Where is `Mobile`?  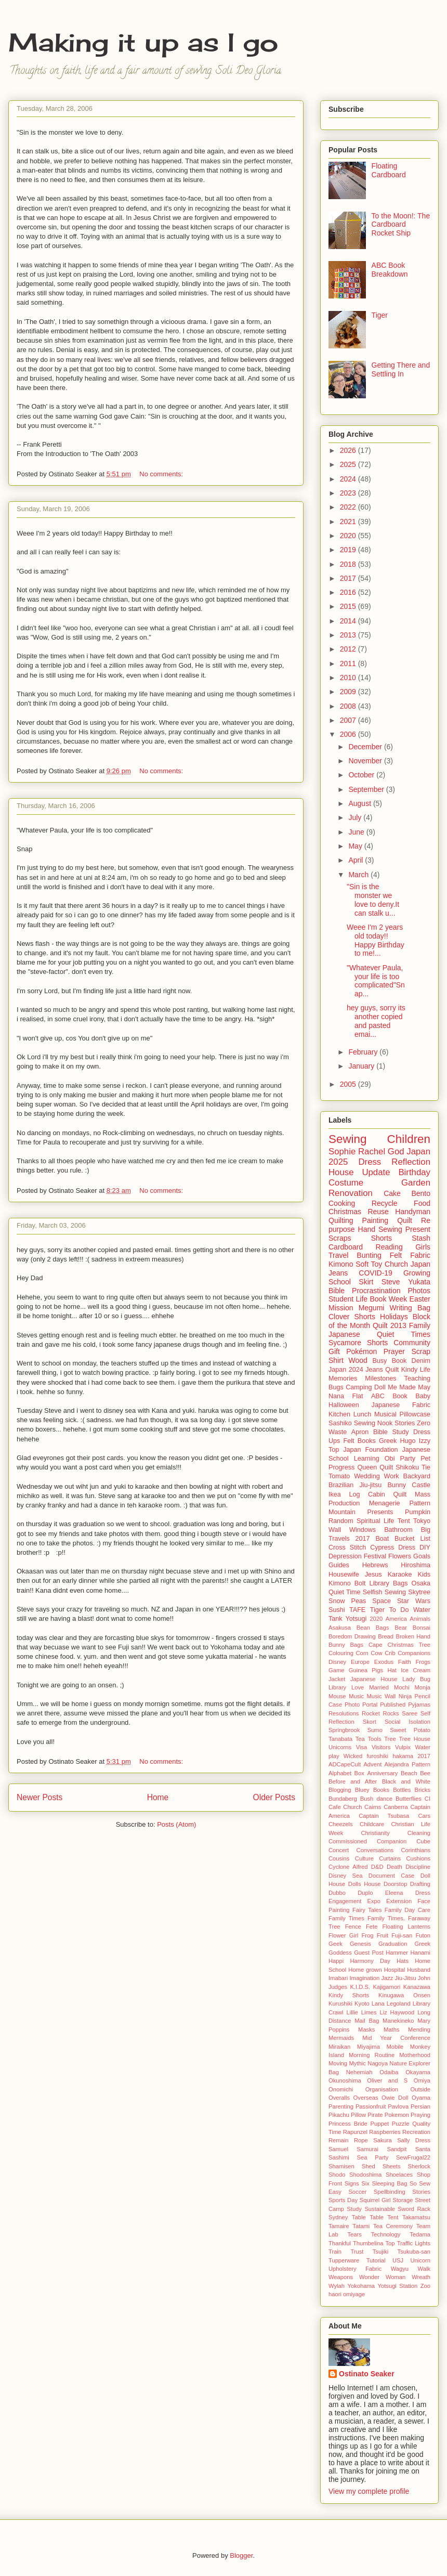 Mobile is located at coordinates (394, 2047).